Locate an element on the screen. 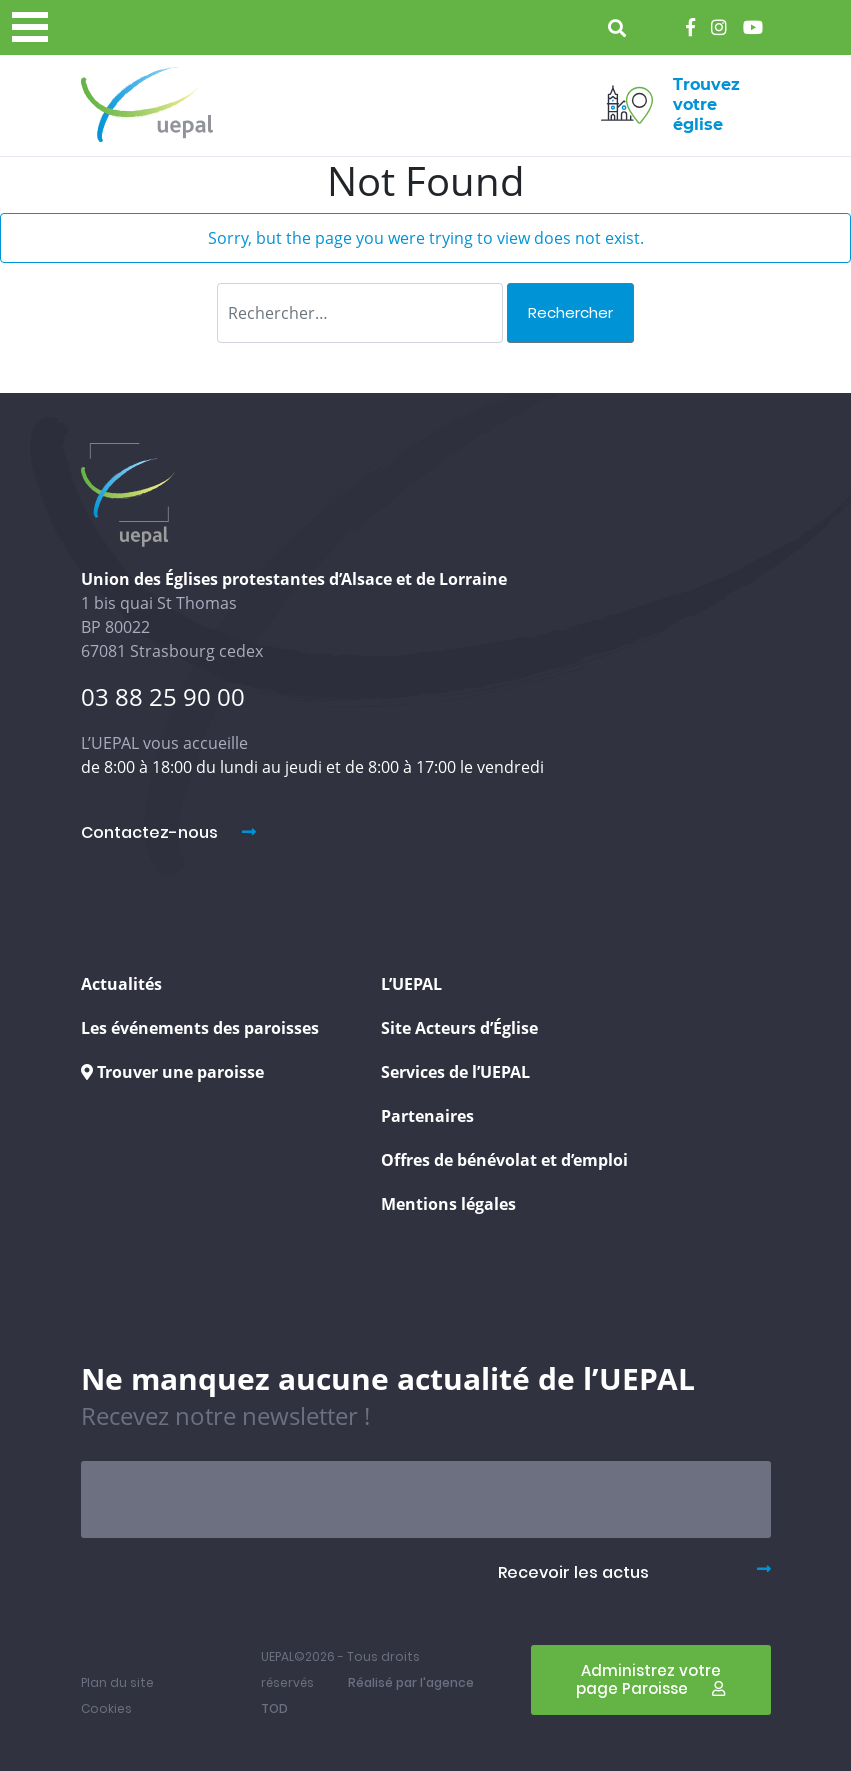 This screenshot has height=1771, width=851. Mentions légales is located at coordinates (448, 1204).